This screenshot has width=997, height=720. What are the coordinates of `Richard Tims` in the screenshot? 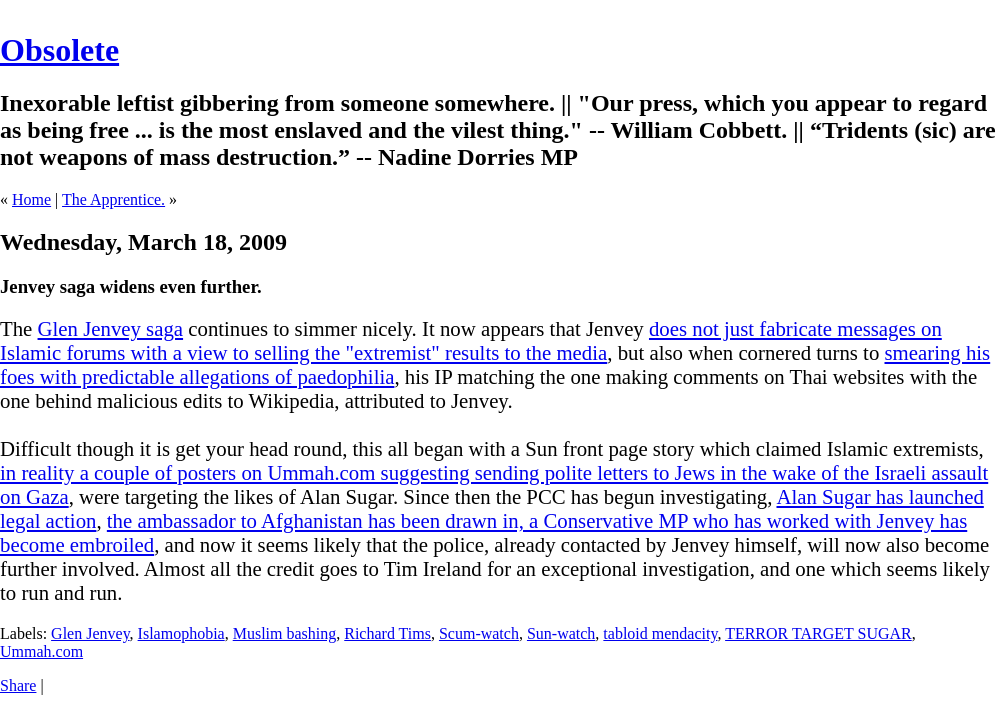 It's located at (387, 633).